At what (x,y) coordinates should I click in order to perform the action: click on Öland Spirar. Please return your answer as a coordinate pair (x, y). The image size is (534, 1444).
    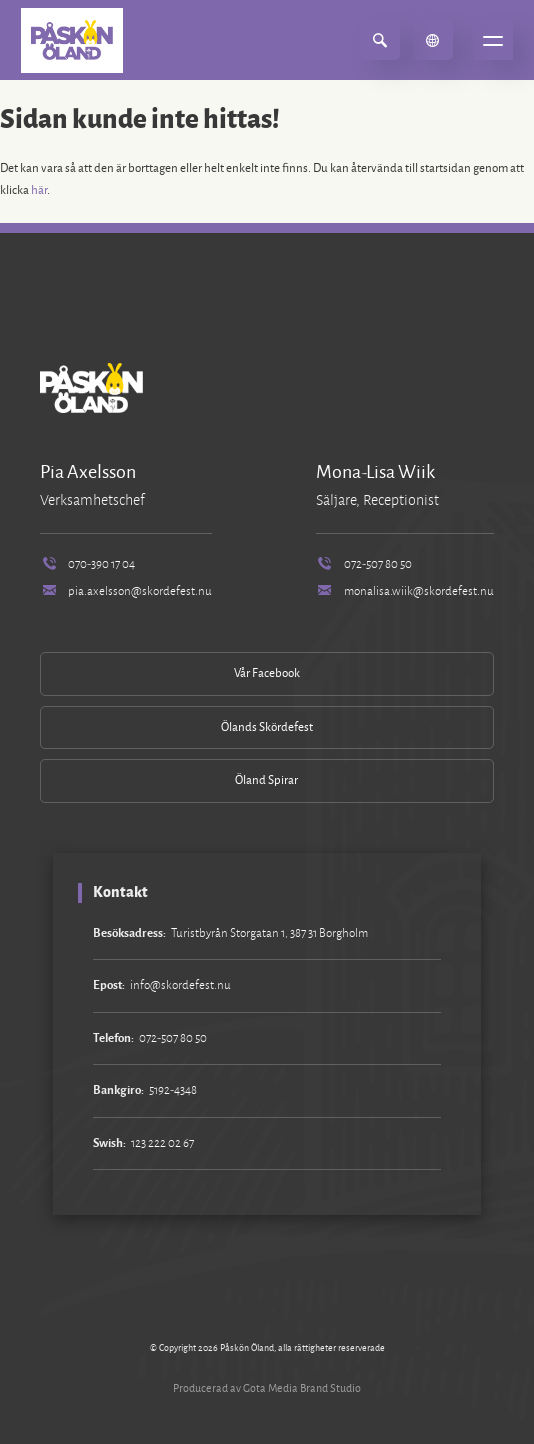
    Looking at the image, I should click on (266, 780).